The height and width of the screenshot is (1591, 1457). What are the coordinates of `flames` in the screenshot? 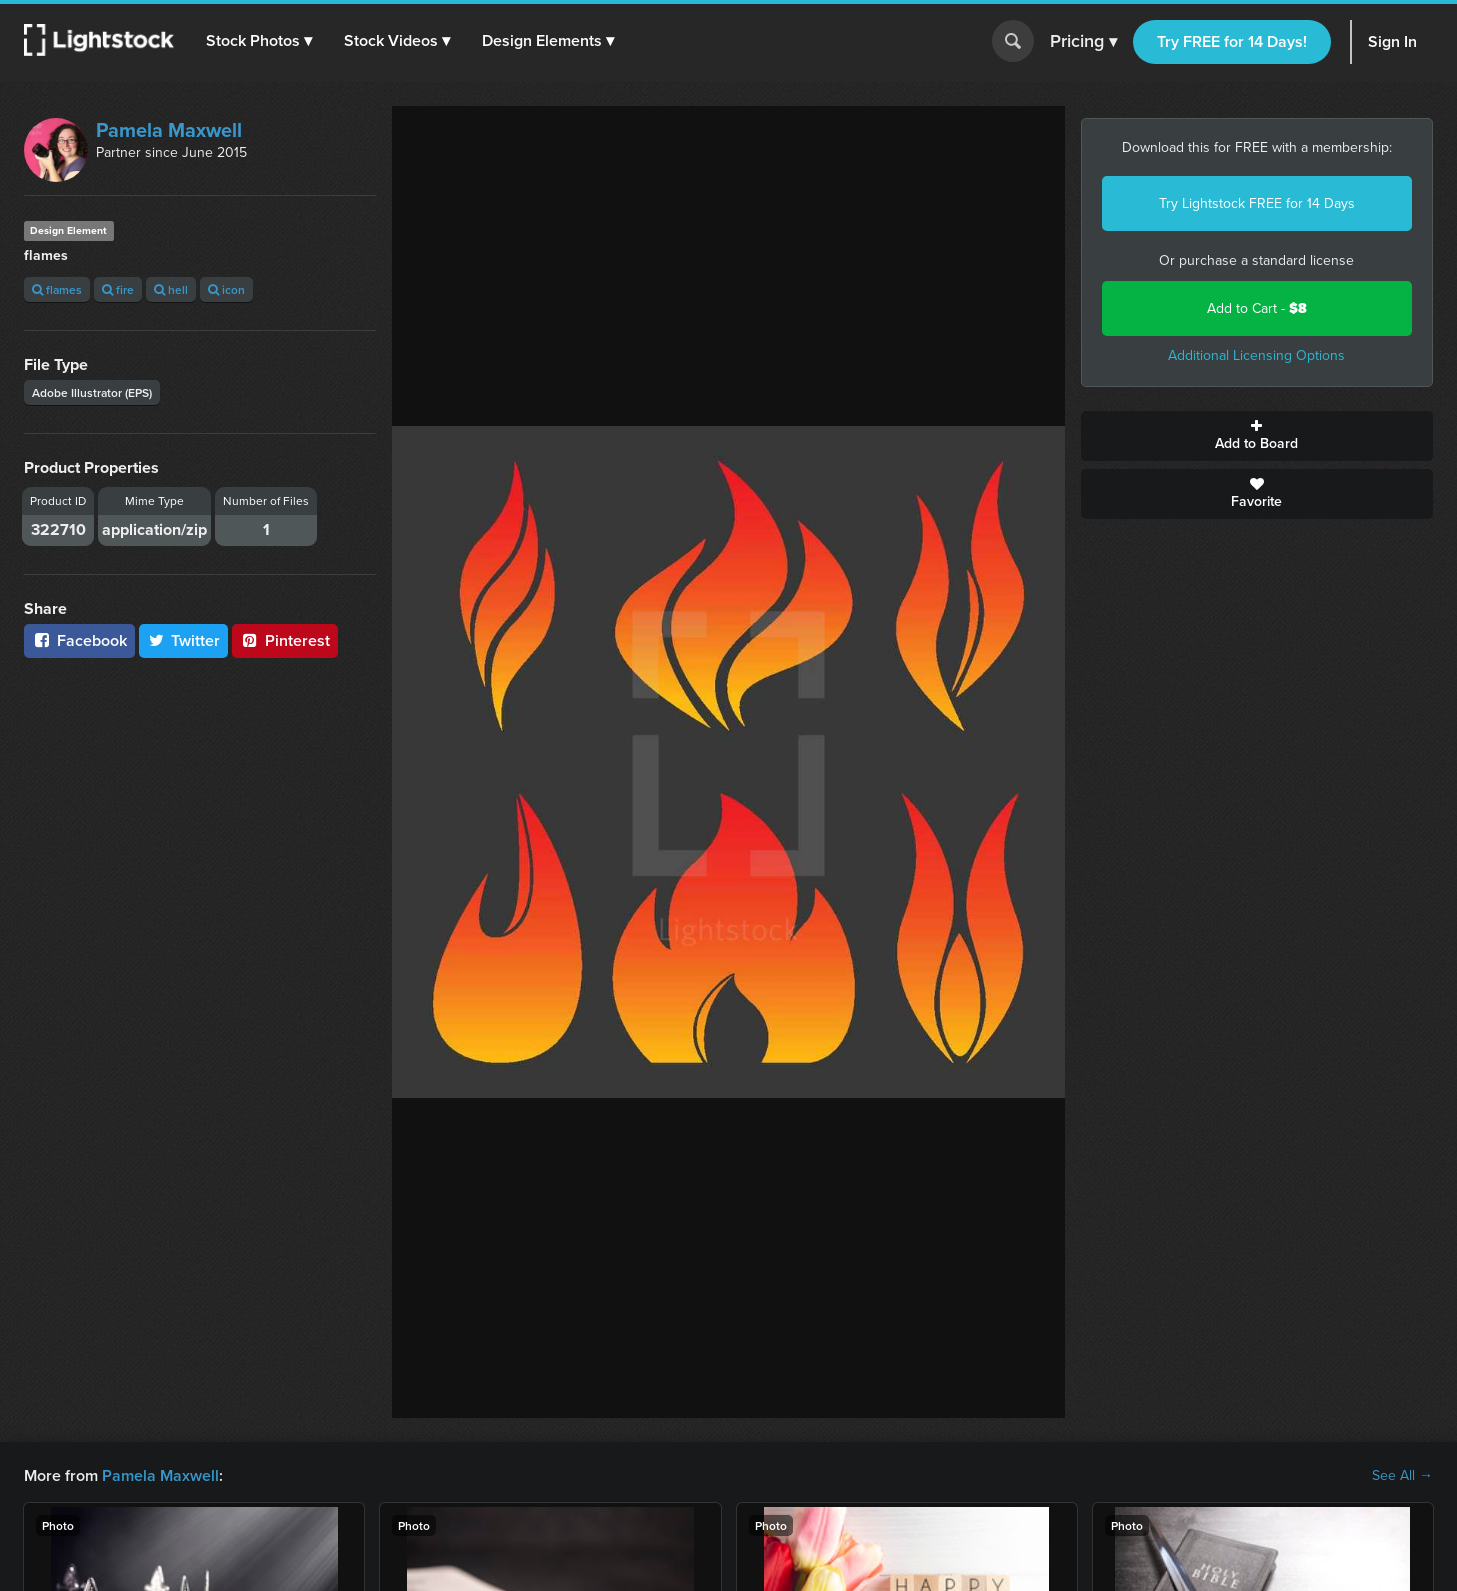 It's located at (57, 289).